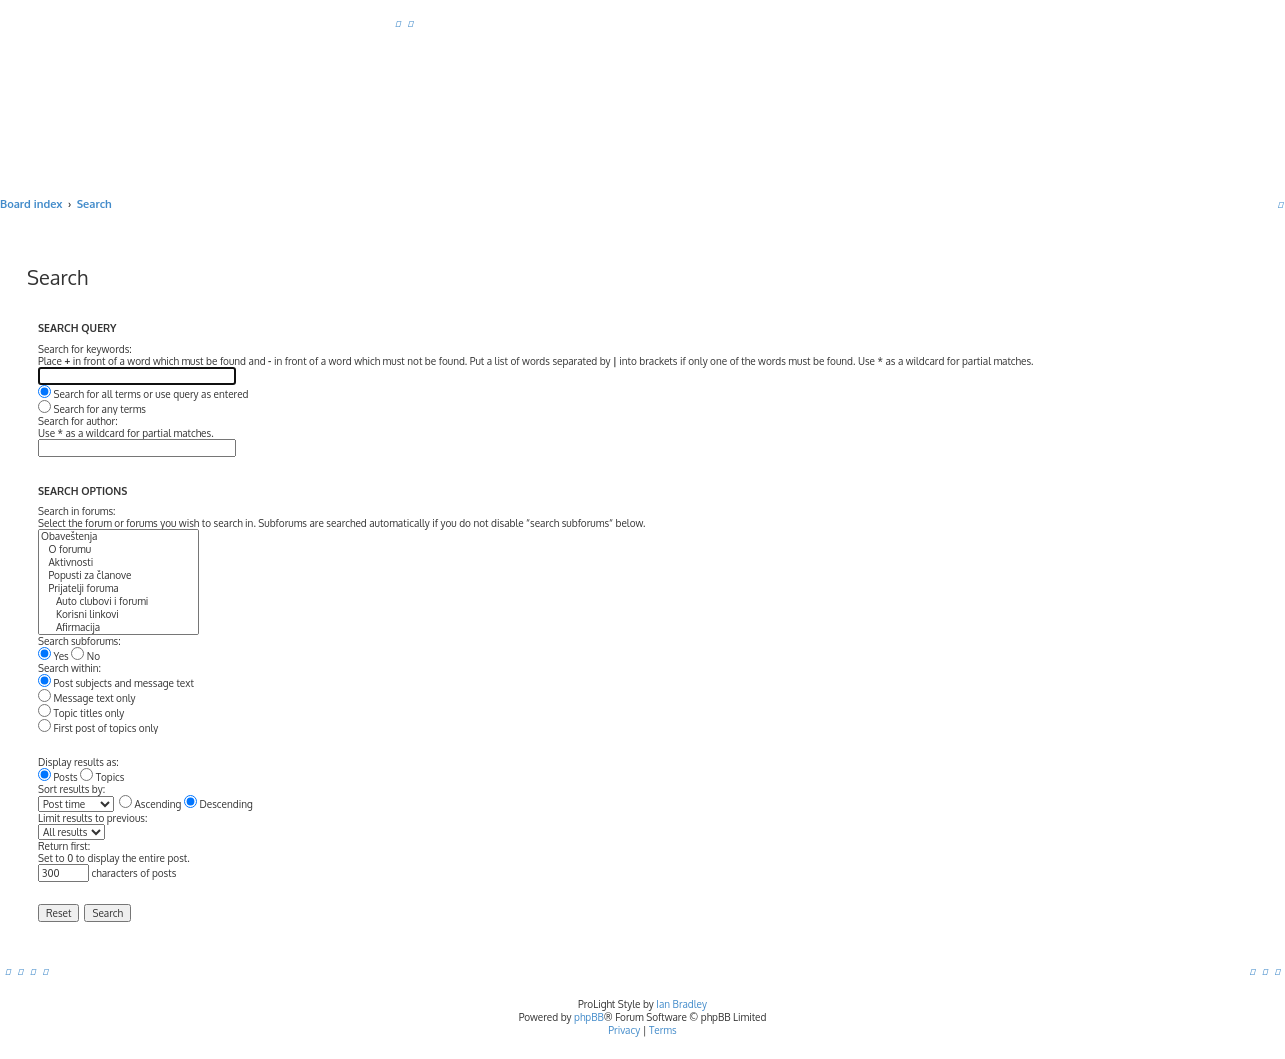 Image resolution: width=1285 pixels, height=1059 pixels. Describe the element at coordinates (85, 349) in the screenshot. I see `Search for keywords:` at that location.